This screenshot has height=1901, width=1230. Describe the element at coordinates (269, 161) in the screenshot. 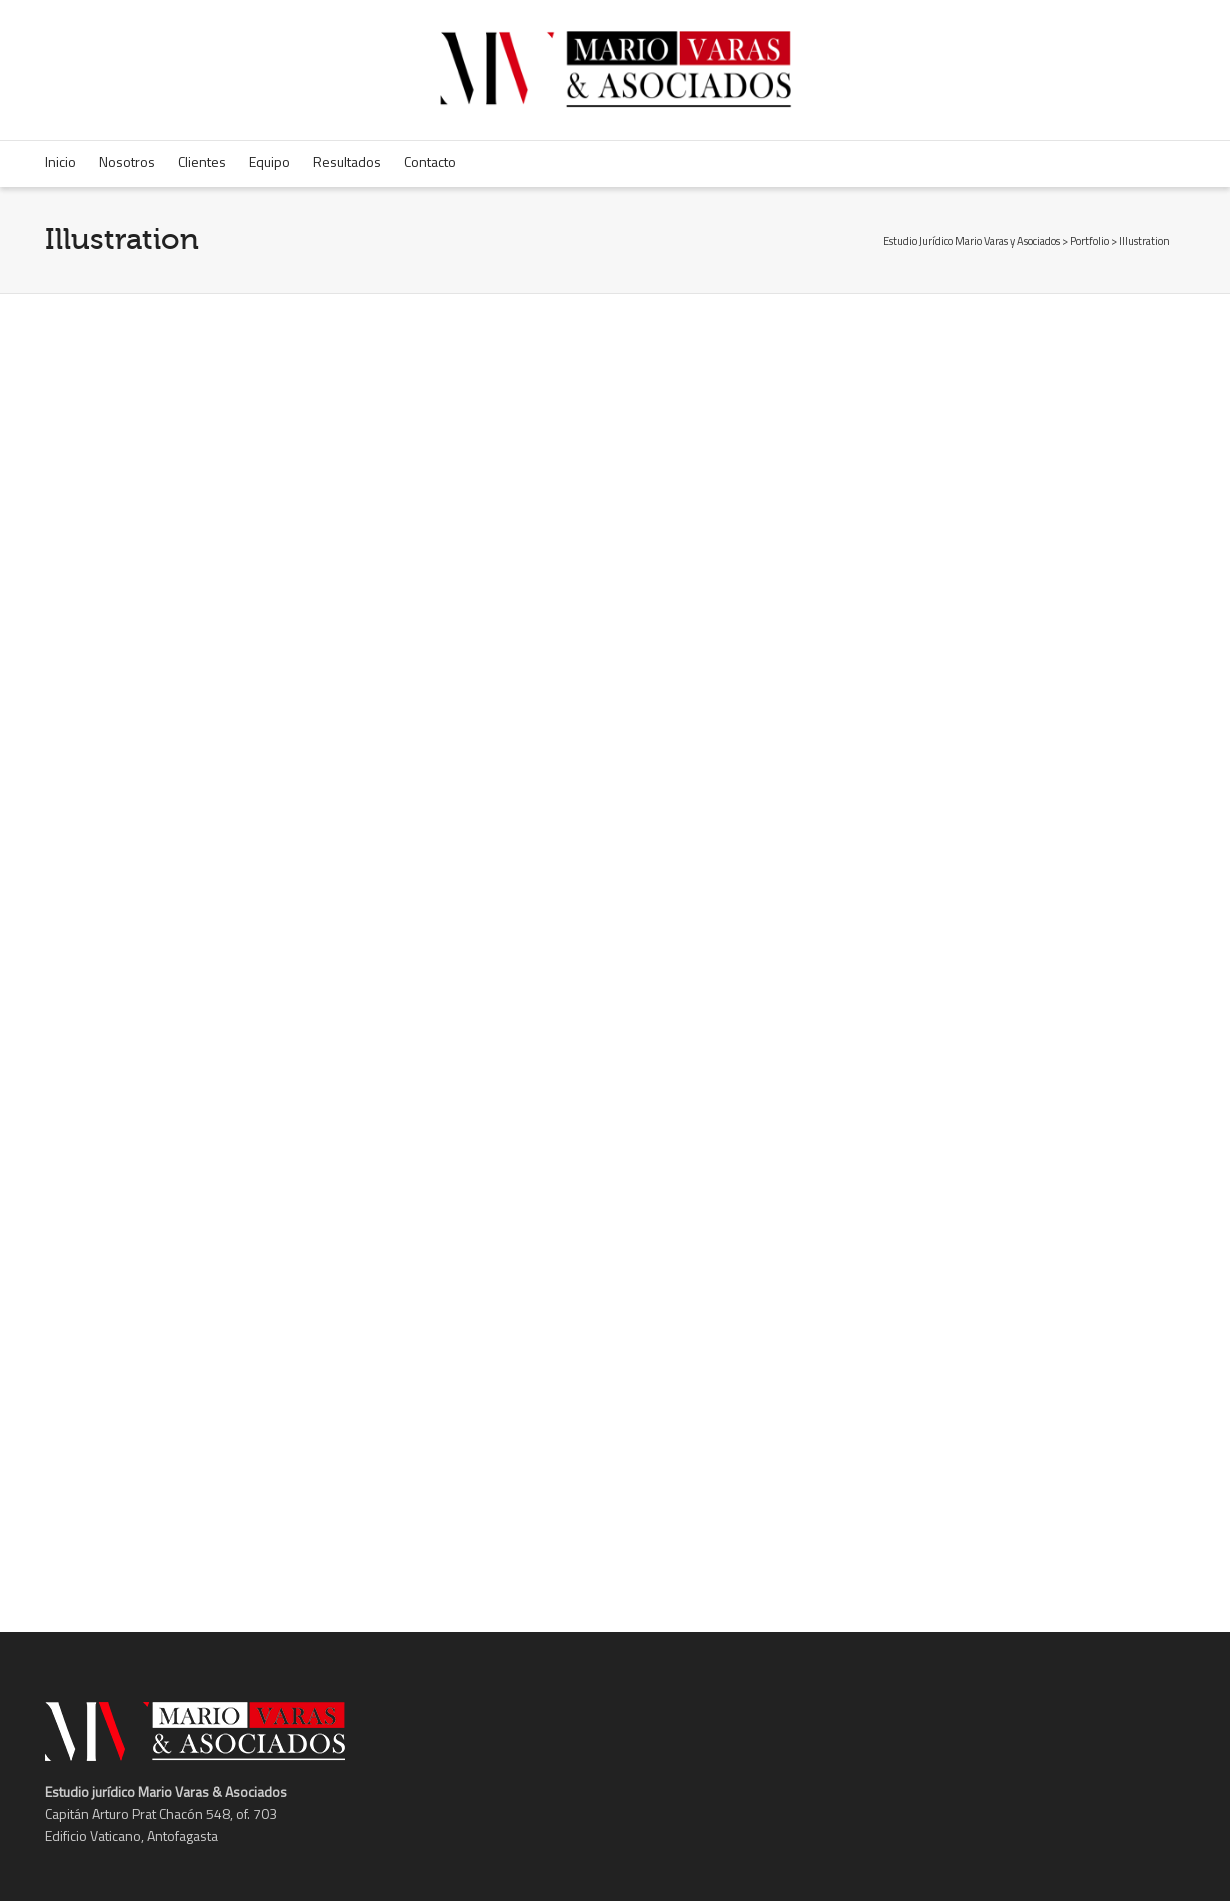

I see `Equipo` at that location.